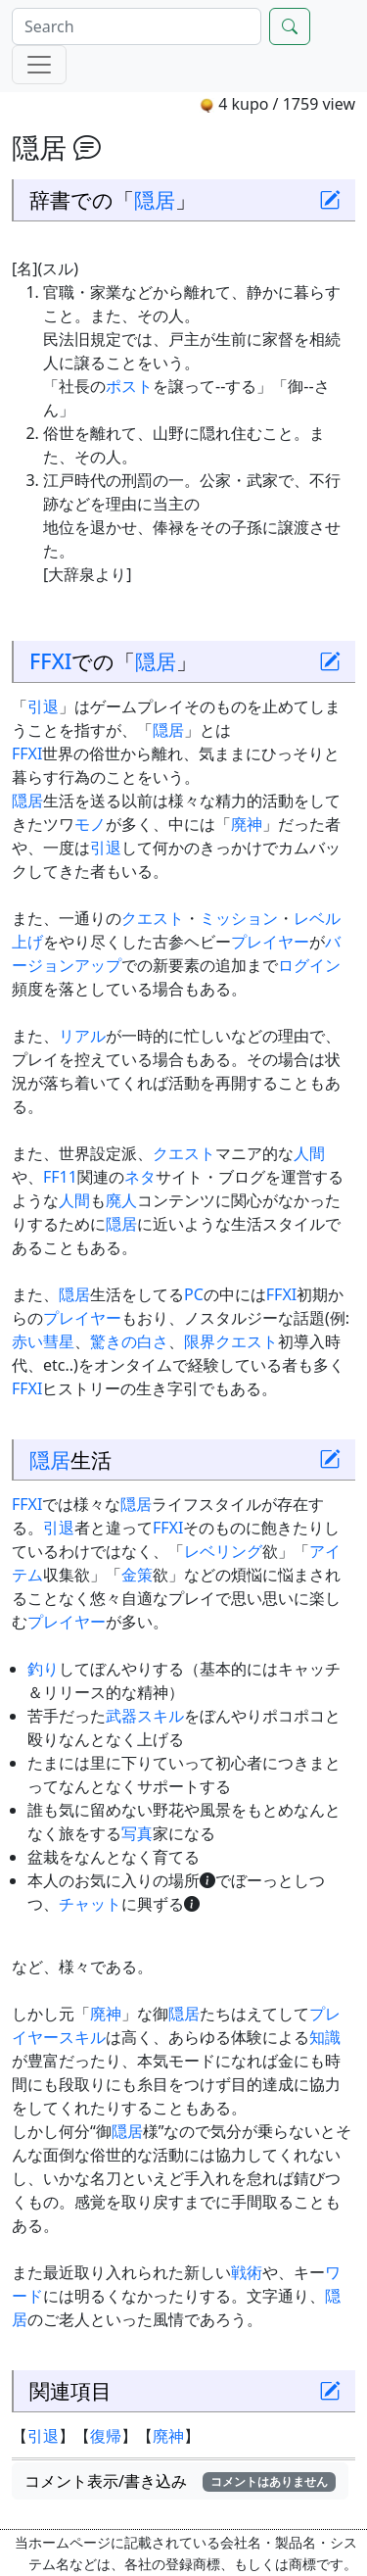 The image size is (367, 2576). I want to click on 限界クエスト, so click(231, 1341).